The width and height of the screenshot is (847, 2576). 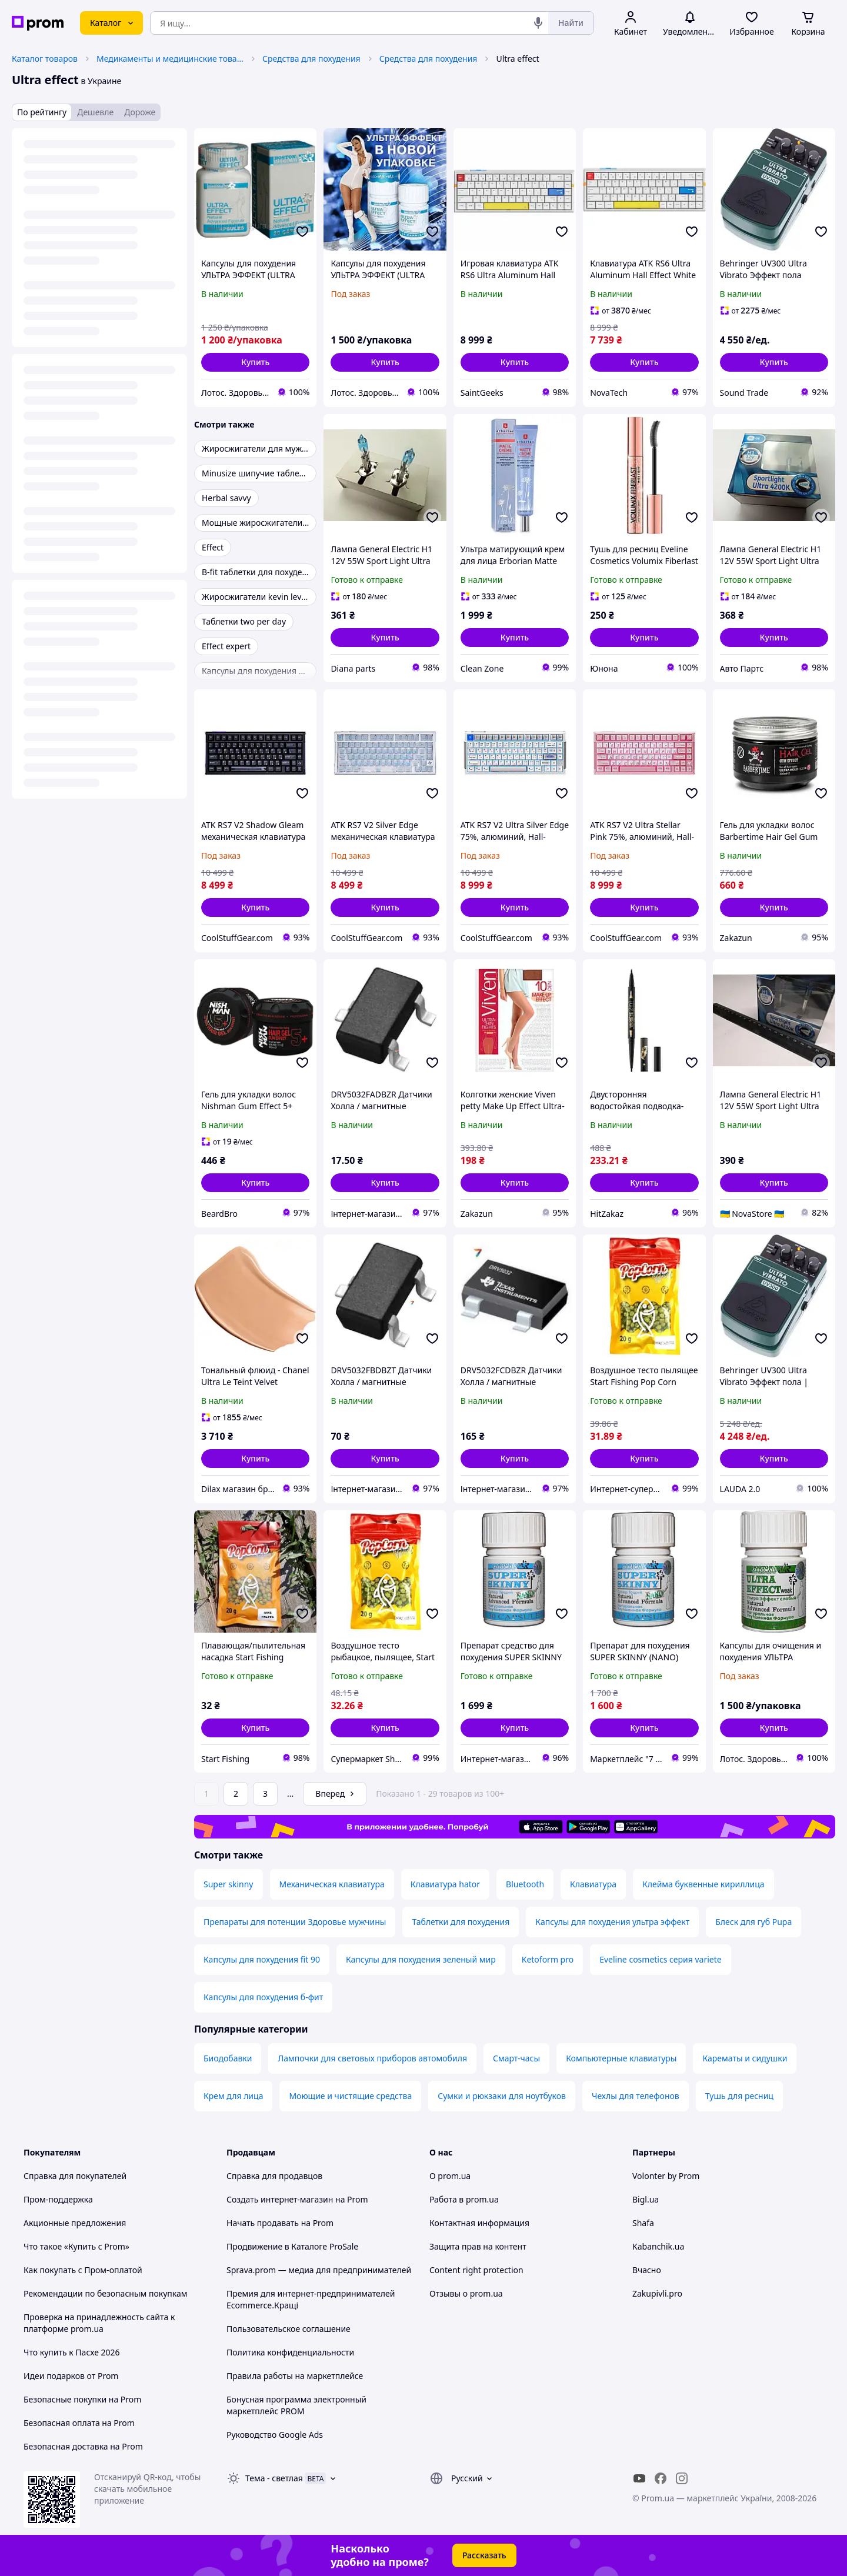 I want to click on Бонусная программа электронный маркетплейс PROM, so click(x=296, y=2405).